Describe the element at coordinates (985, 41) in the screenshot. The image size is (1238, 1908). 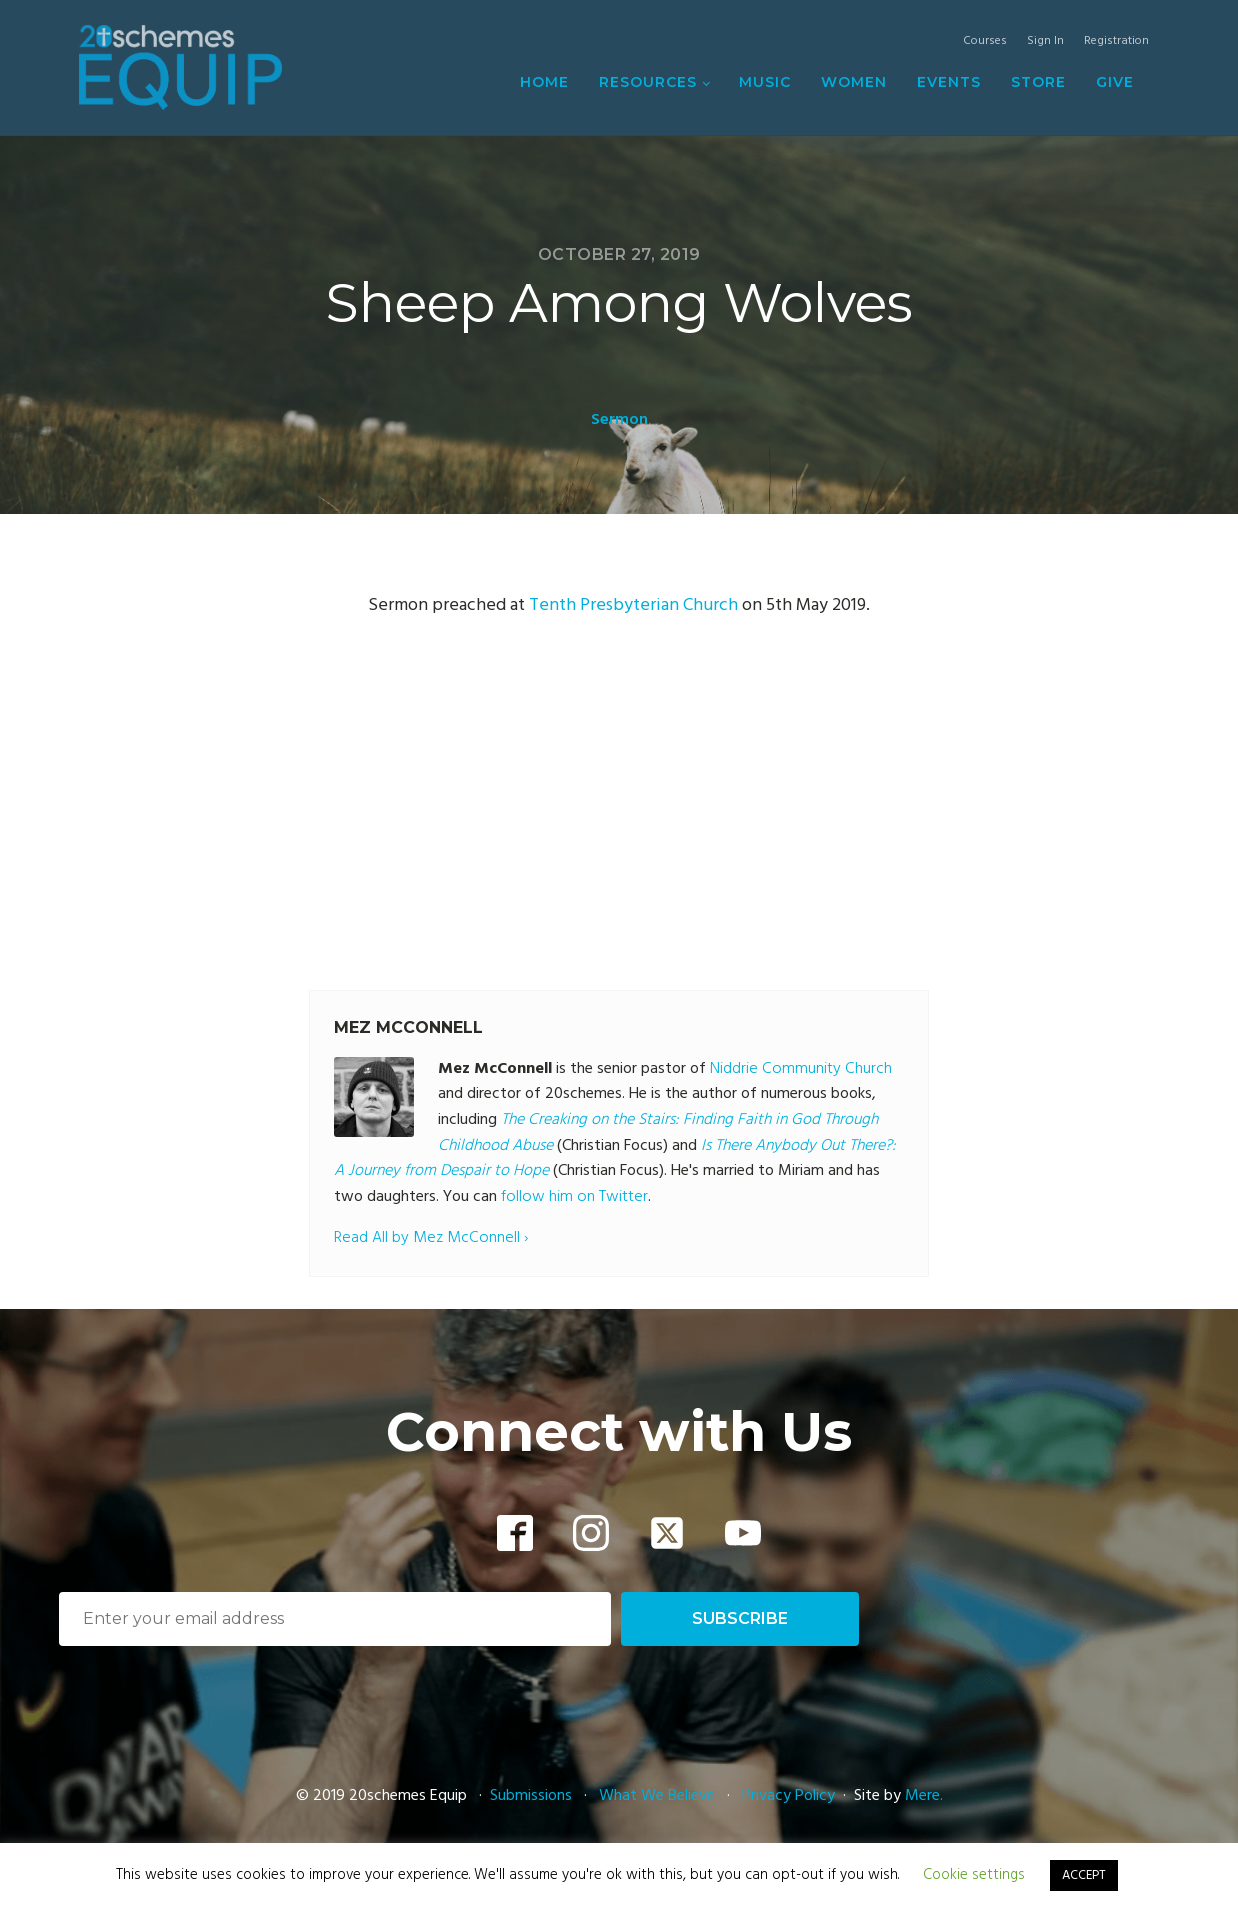
I see `Courses` at that location.